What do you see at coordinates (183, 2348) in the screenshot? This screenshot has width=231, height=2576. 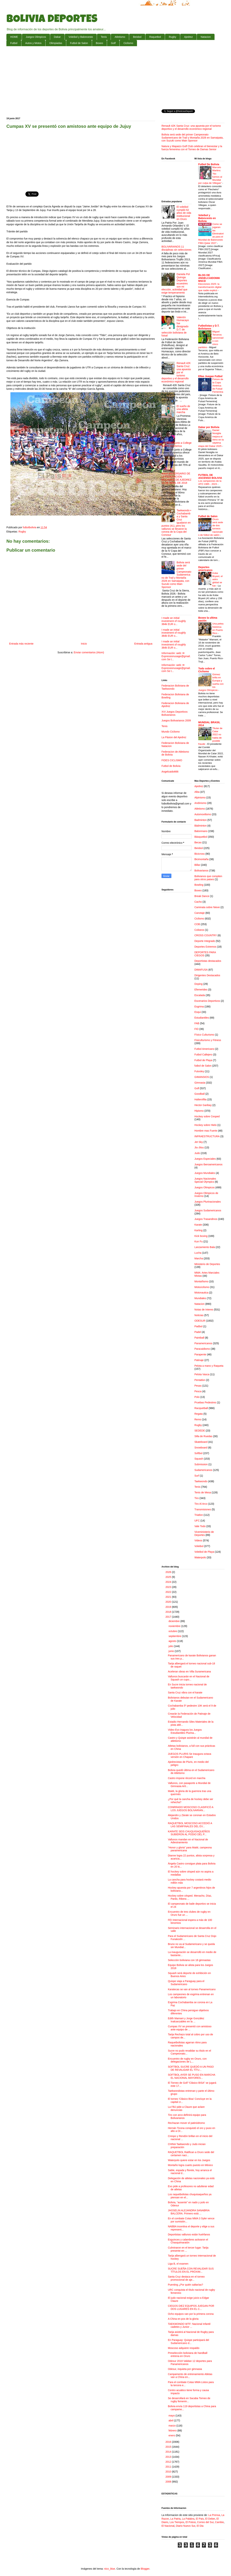 I see `Moscoso adquiere respaldo` at bounding box center [183, 2348].